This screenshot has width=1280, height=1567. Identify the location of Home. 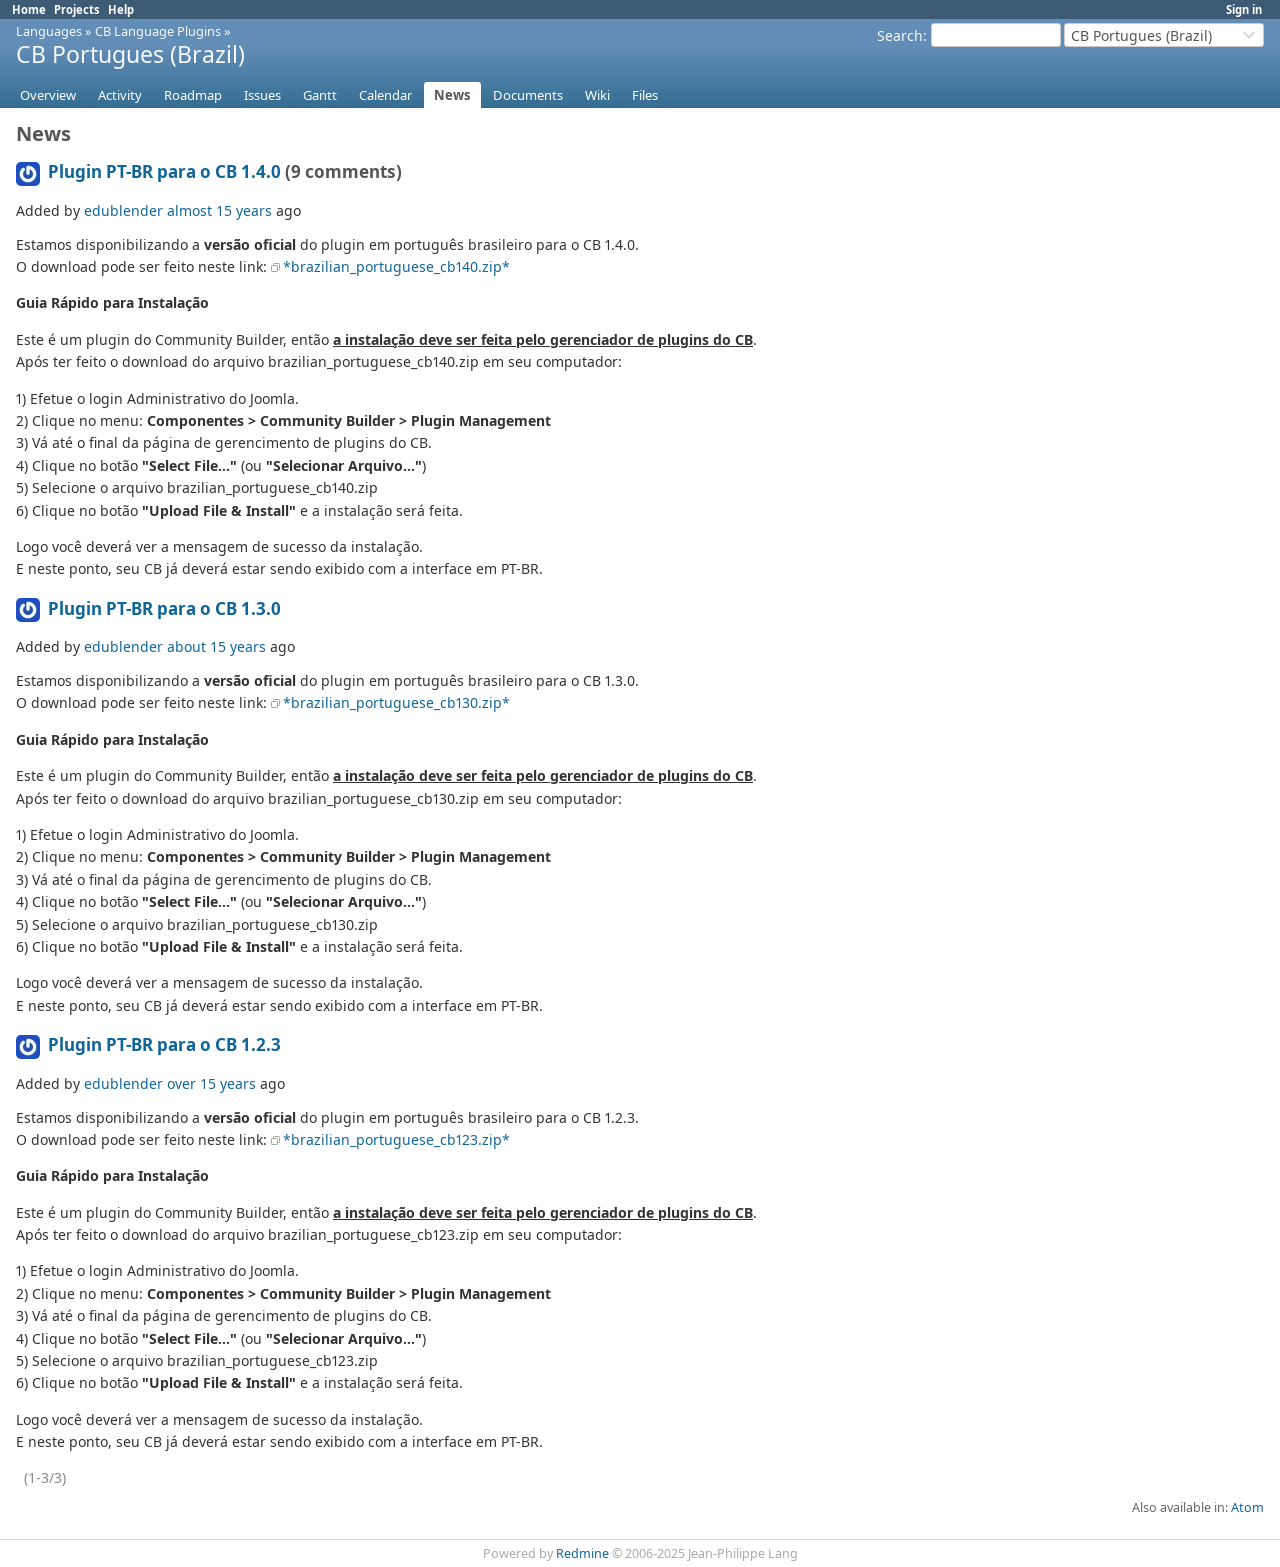
(29, 9).